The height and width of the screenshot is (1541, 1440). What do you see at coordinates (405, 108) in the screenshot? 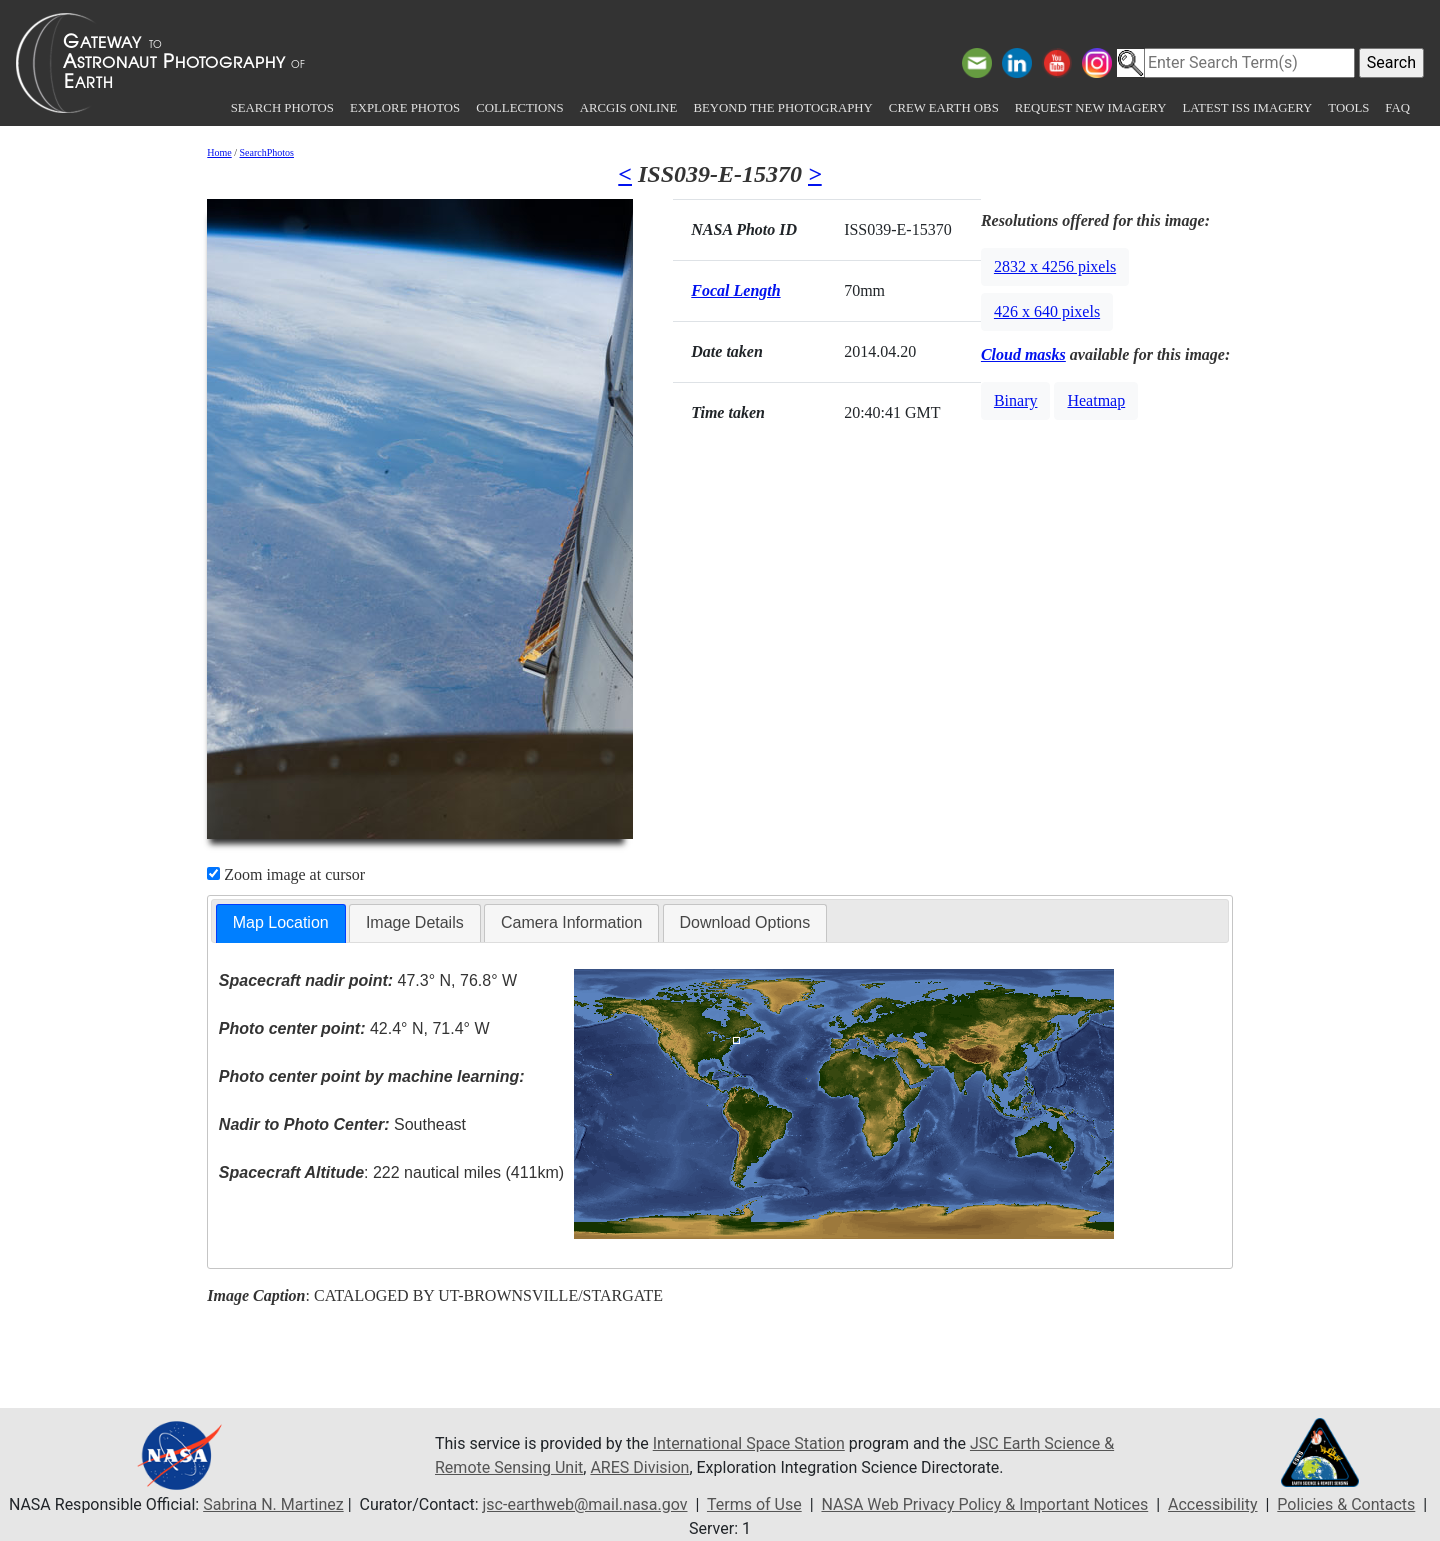
I see `Explore Photos` at bounding box center [405, 108].